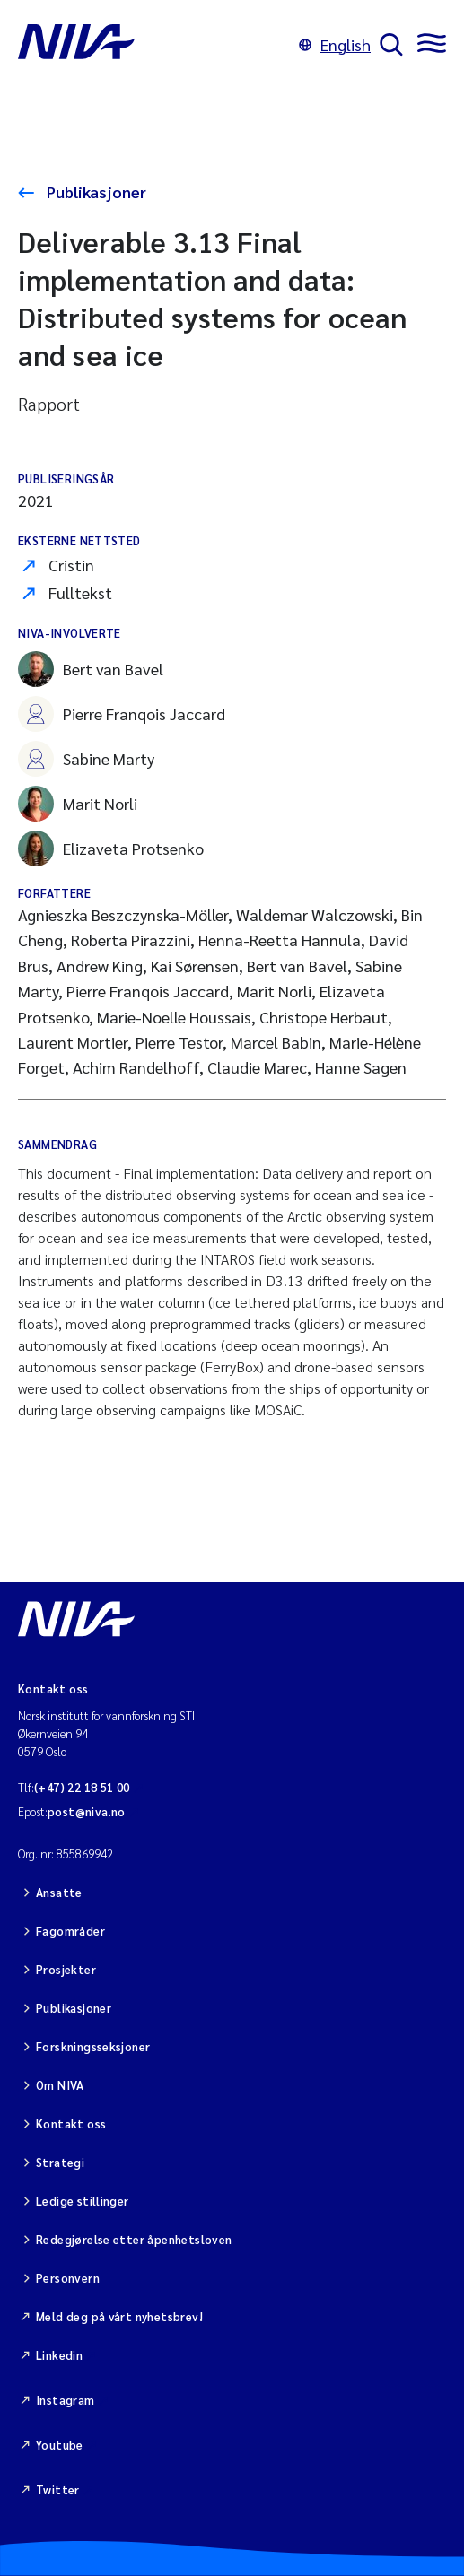 The image size is (464, 2576). What do you see at coordinates (60, 2162) in the screenshot?
I see `Strategi` at bounding box center [60, 2162].